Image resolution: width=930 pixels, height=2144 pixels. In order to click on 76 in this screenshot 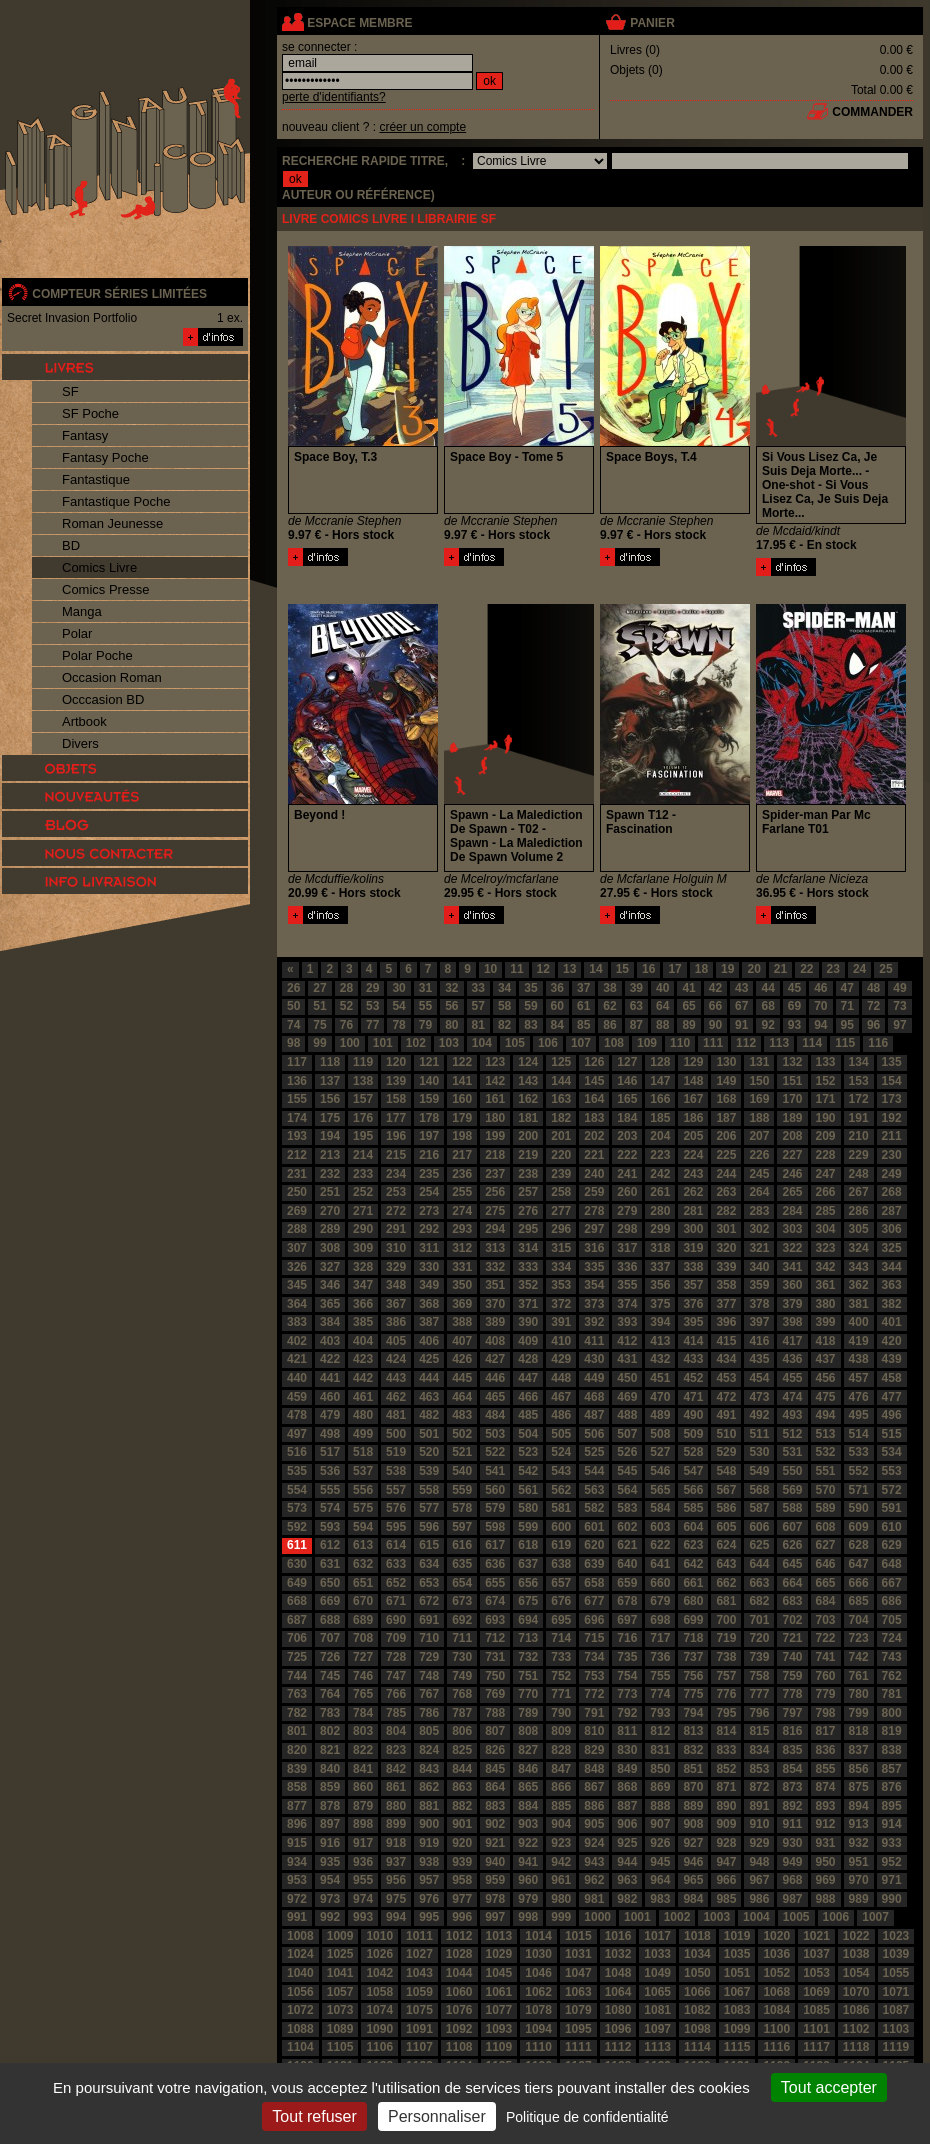, I will do `click(346, 1025)`.